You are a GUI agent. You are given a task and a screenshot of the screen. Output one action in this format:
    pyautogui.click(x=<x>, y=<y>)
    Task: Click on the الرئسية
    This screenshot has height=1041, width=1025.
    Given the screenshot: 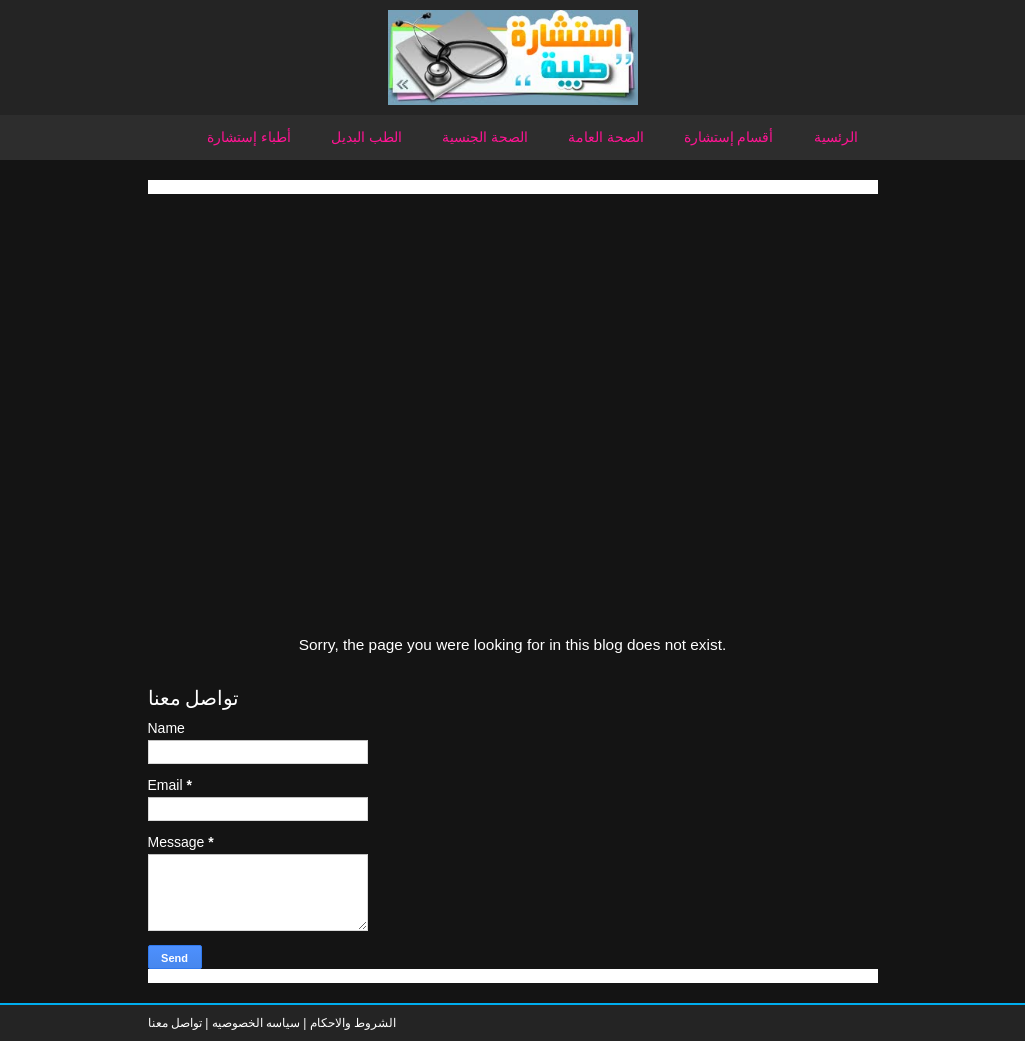 What is the action you would take?
    pyautogui.click(x=836, y=137)
    